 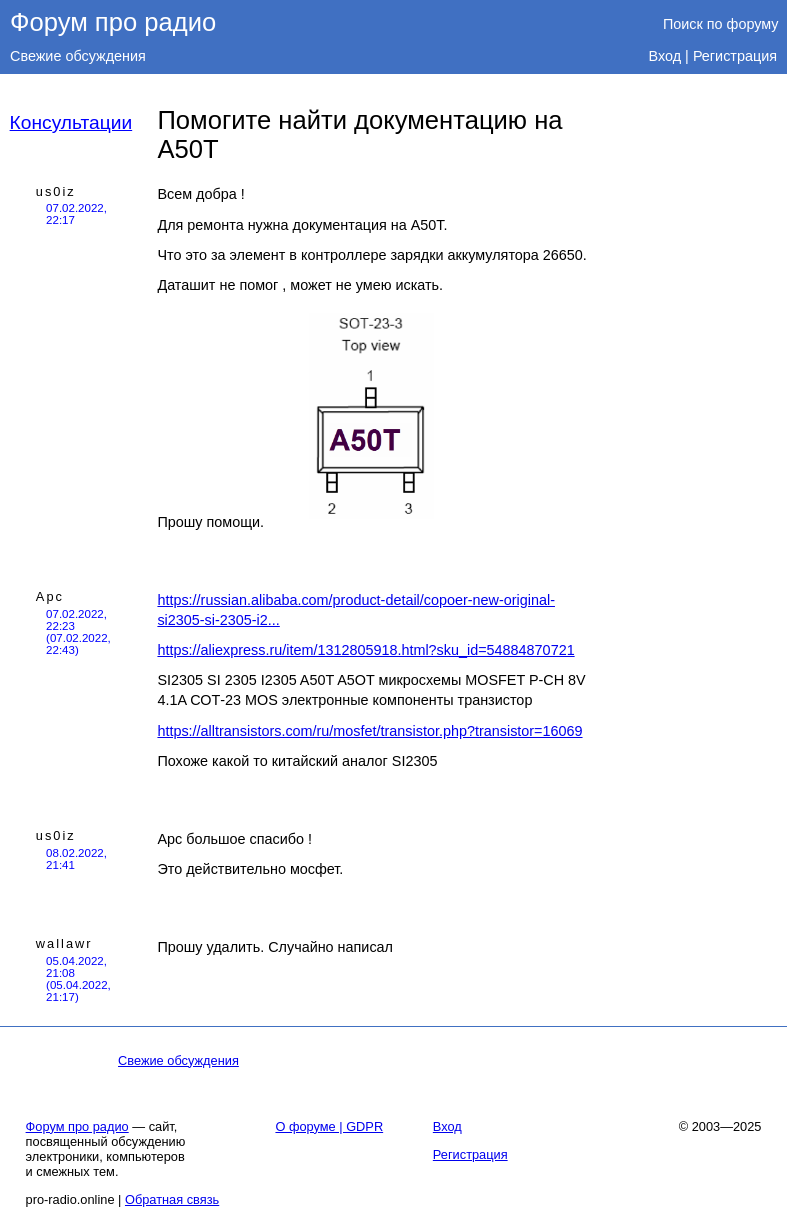 What do you see at coordinates (172, 1199) in the screenshot?
I see `Обратная связь` at bounding box center [172, 1199].